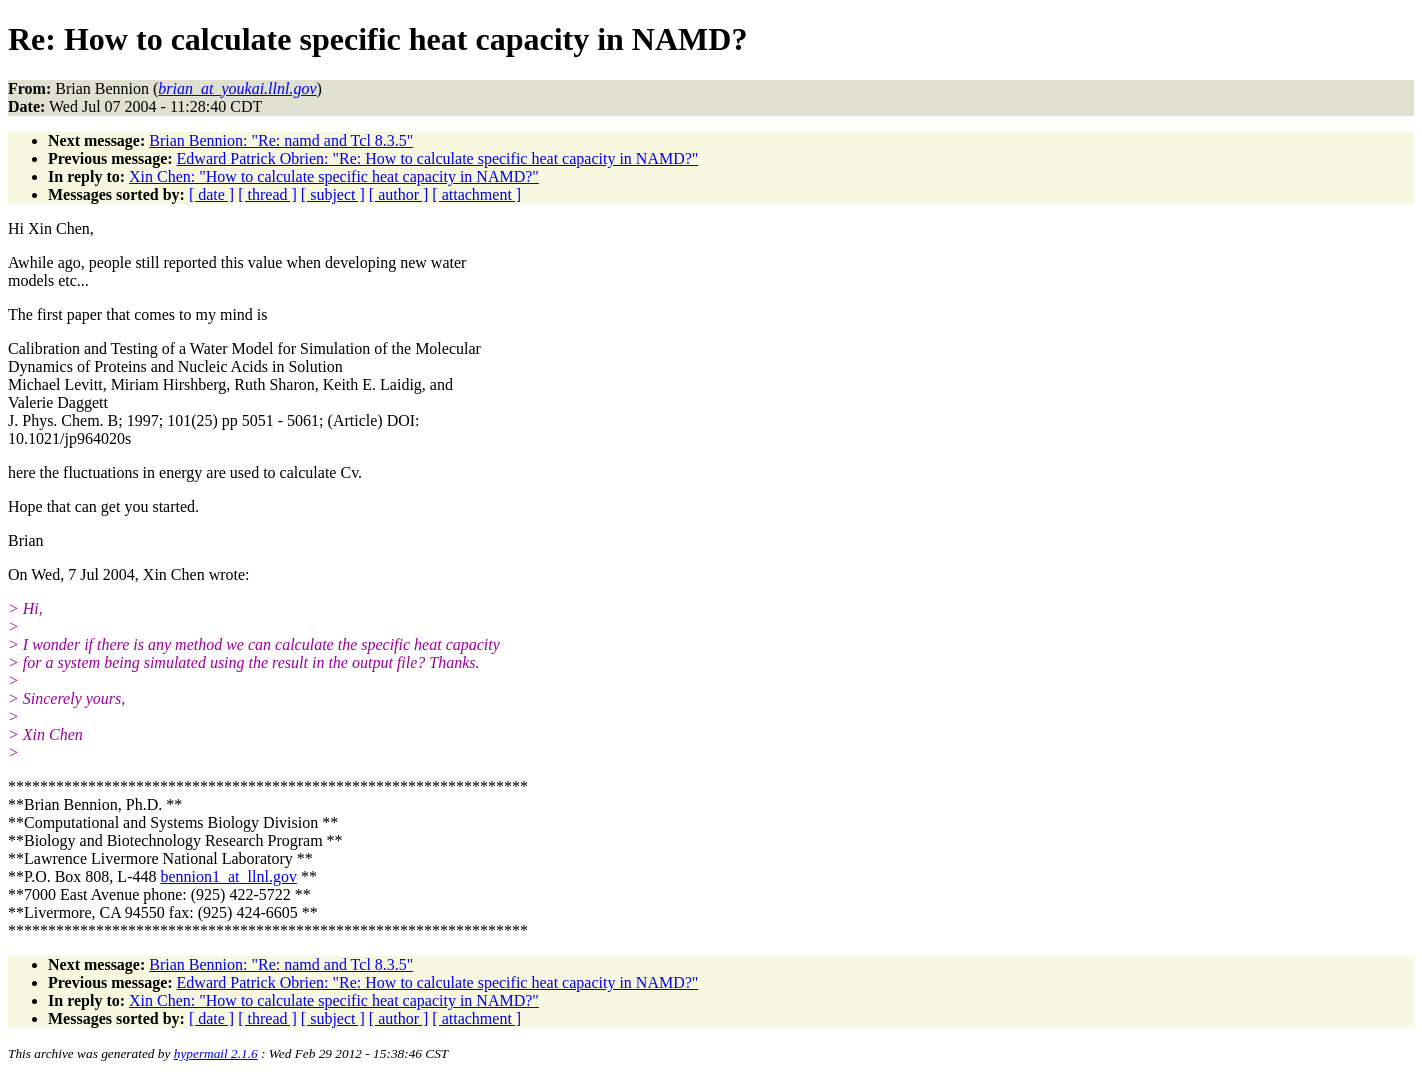  I want to click on [ subject ], so click(333, 194).